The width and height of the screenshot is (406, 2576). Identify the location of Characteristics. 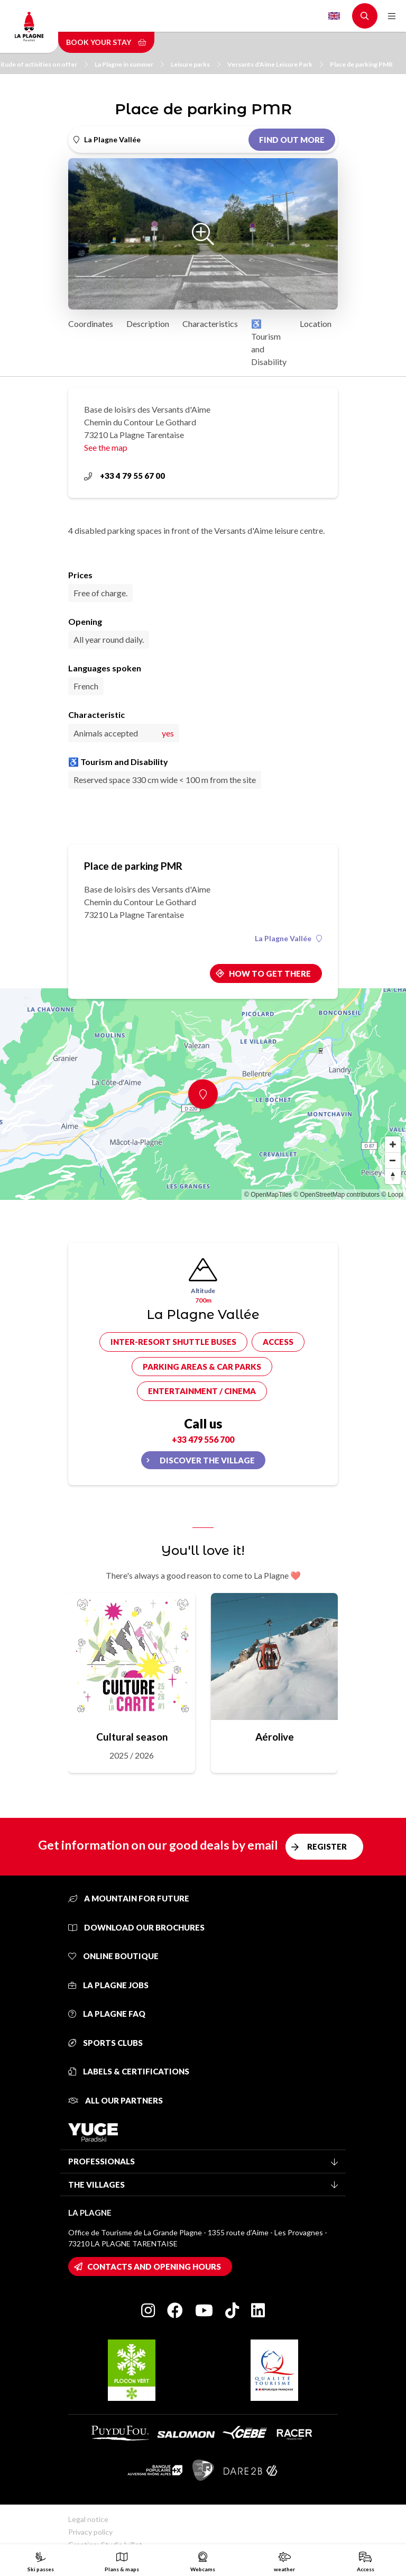
(210, 323).